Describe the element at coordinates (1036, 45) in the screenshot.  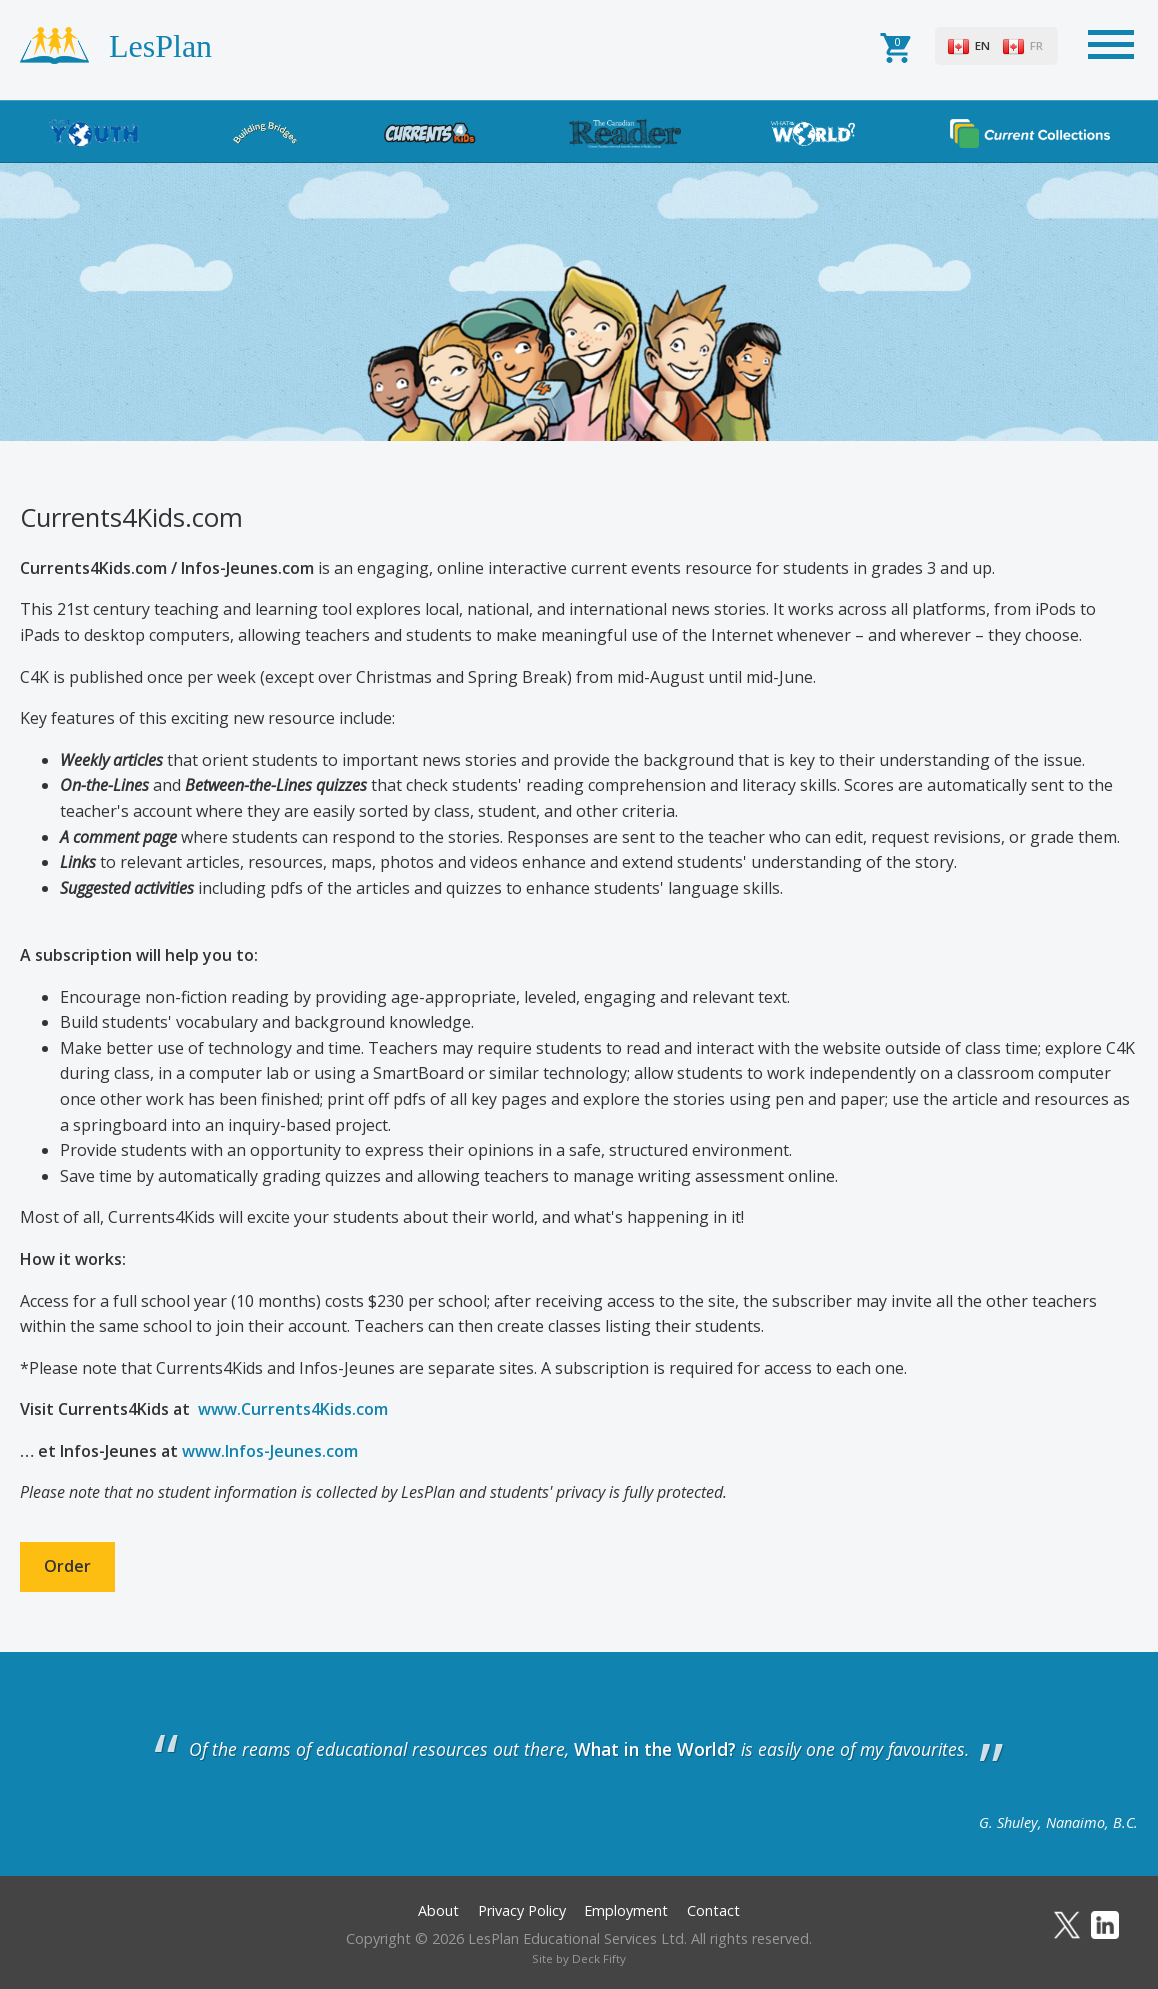
I see `FR` at that location.